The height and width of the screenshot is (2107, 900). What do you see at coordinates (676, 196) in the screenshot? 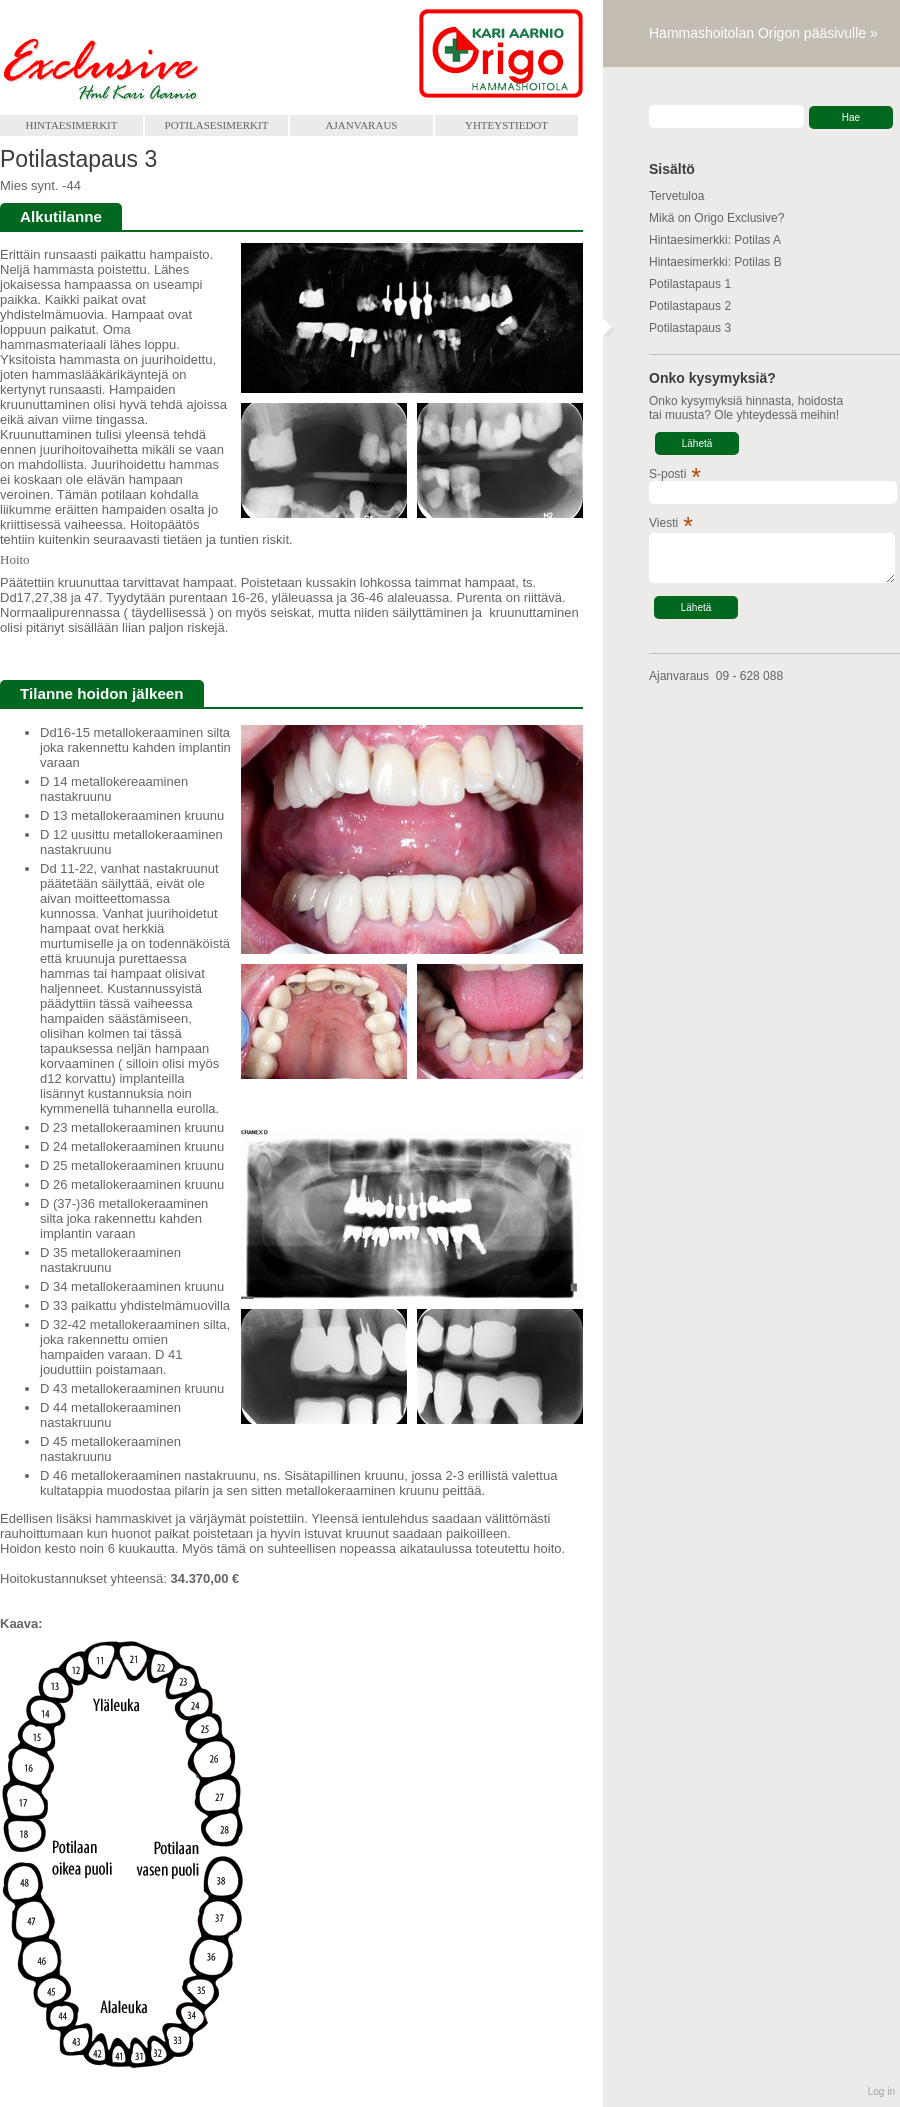
I see `Tervetuloa` at bounding box center [676, 196].